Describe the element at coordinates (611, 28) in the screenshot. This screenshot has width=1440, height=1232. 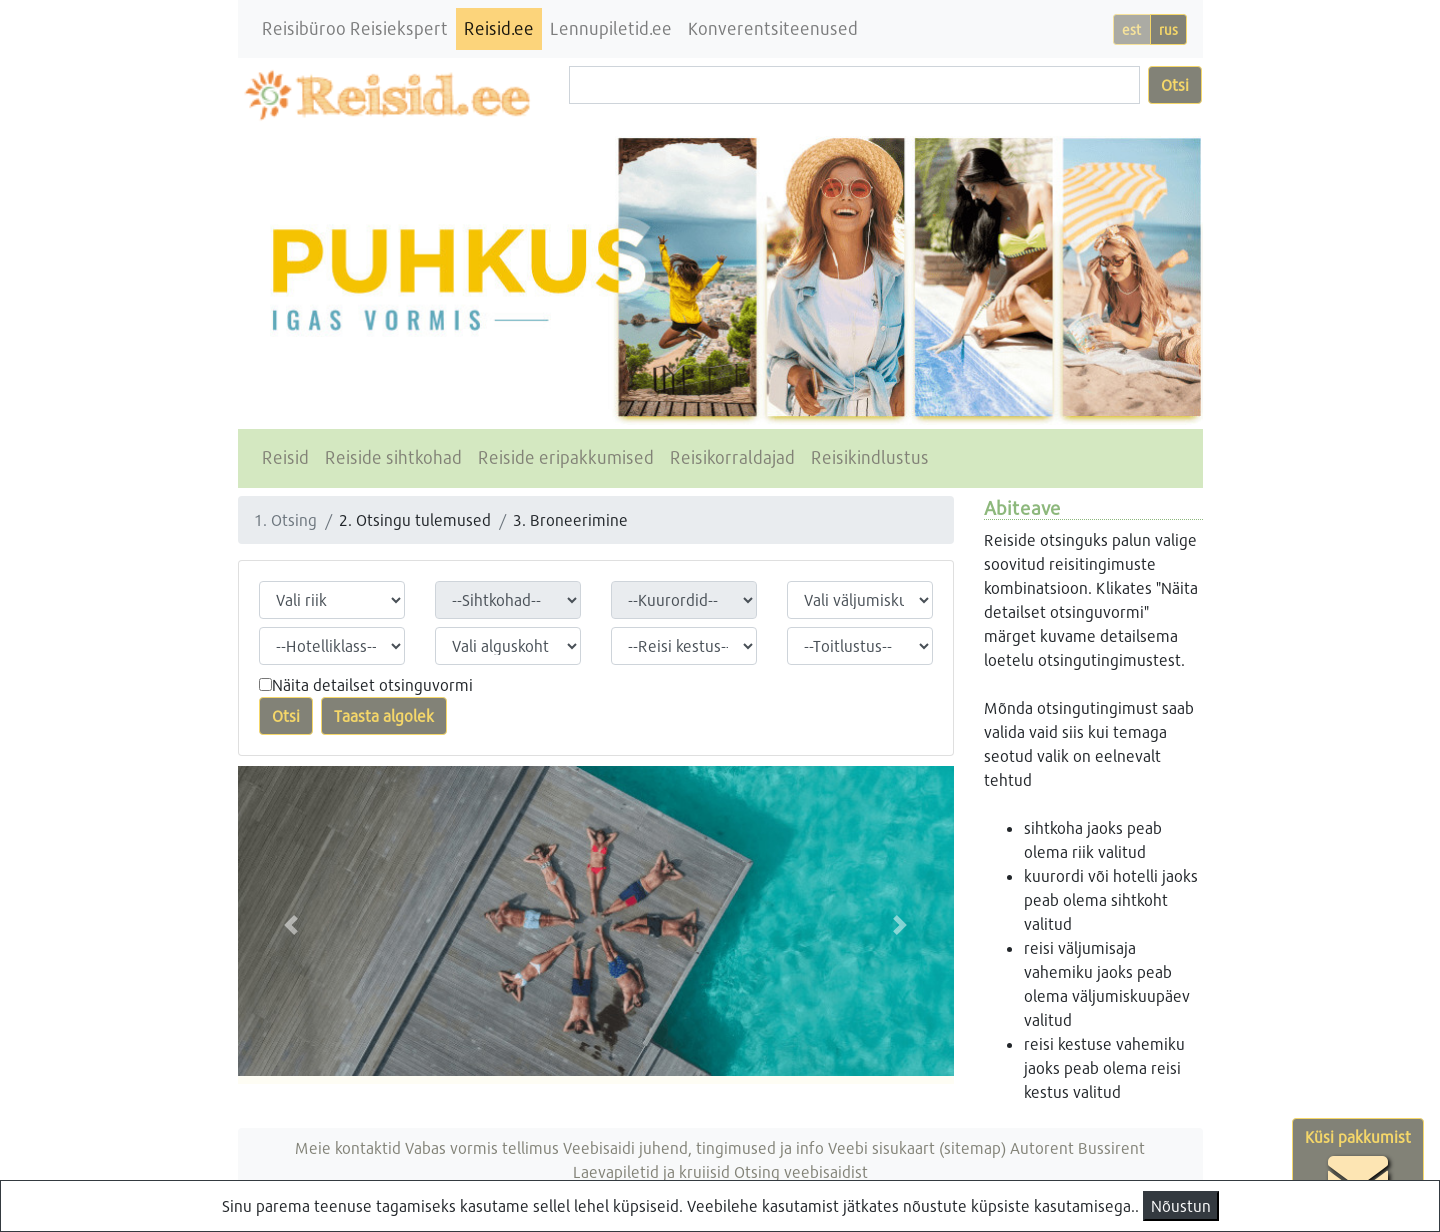
I see `Lennupiletid.ee` at that location.